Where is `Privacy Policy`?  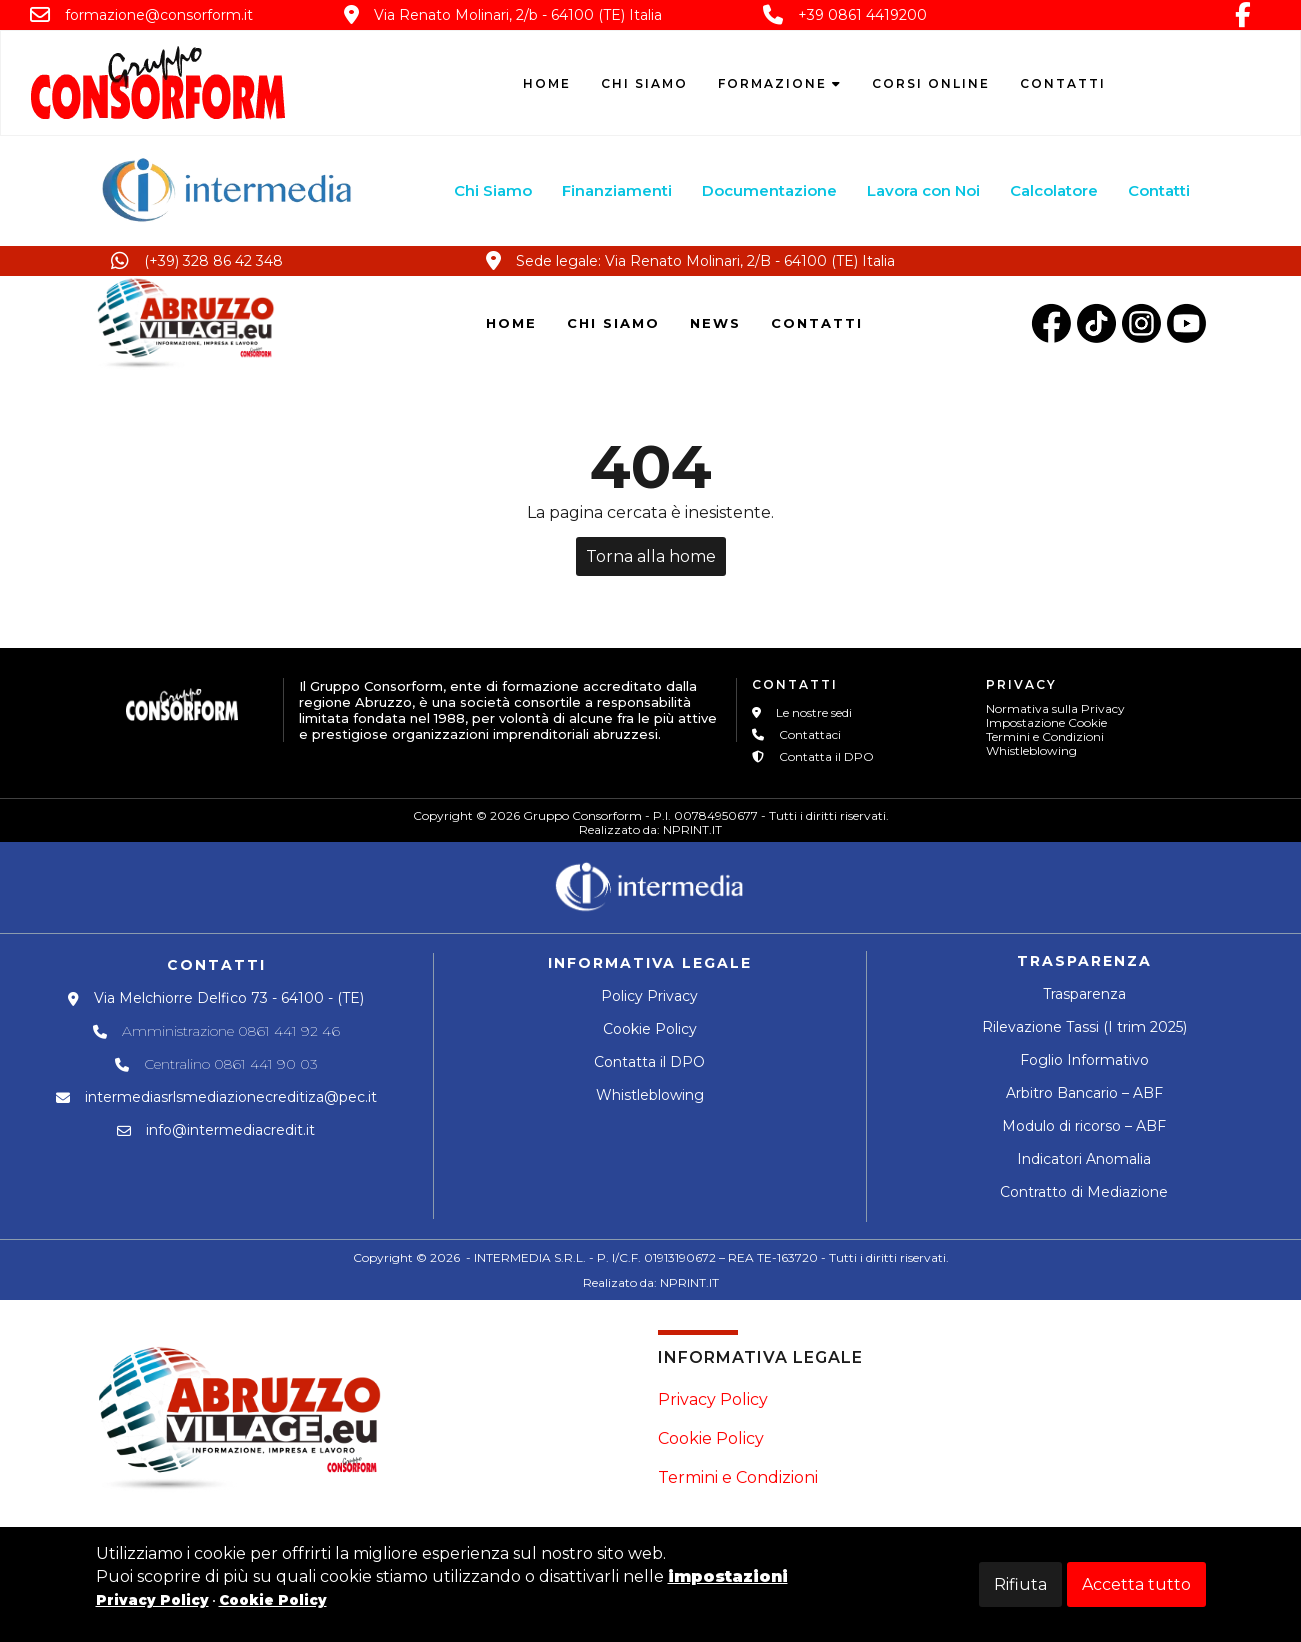
Privacy Policy is located at coordinates (713, 1399).